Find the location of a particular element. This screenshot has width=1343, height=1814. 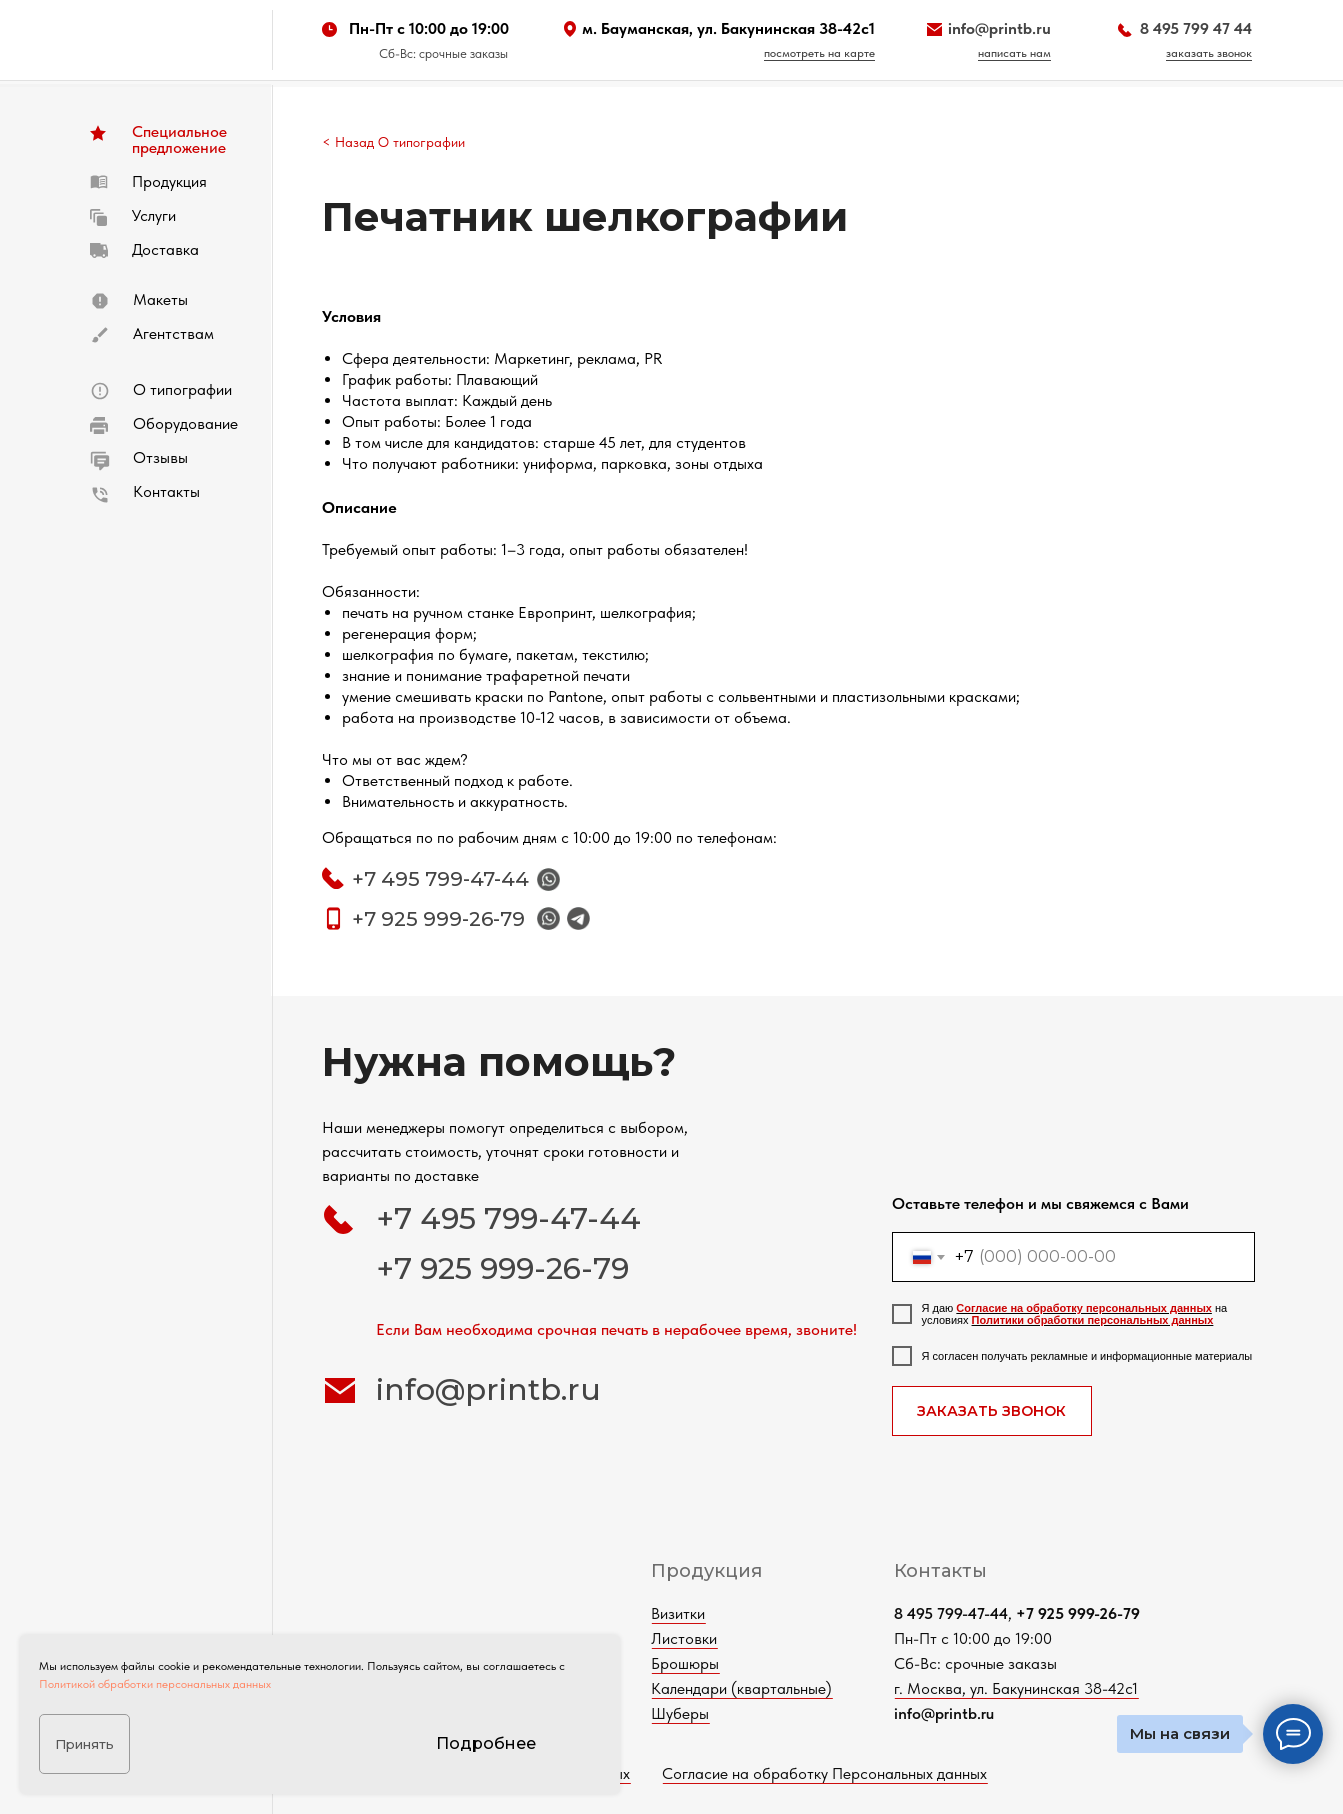

заказать звонок [button] is located at coordinates (1209, 53).